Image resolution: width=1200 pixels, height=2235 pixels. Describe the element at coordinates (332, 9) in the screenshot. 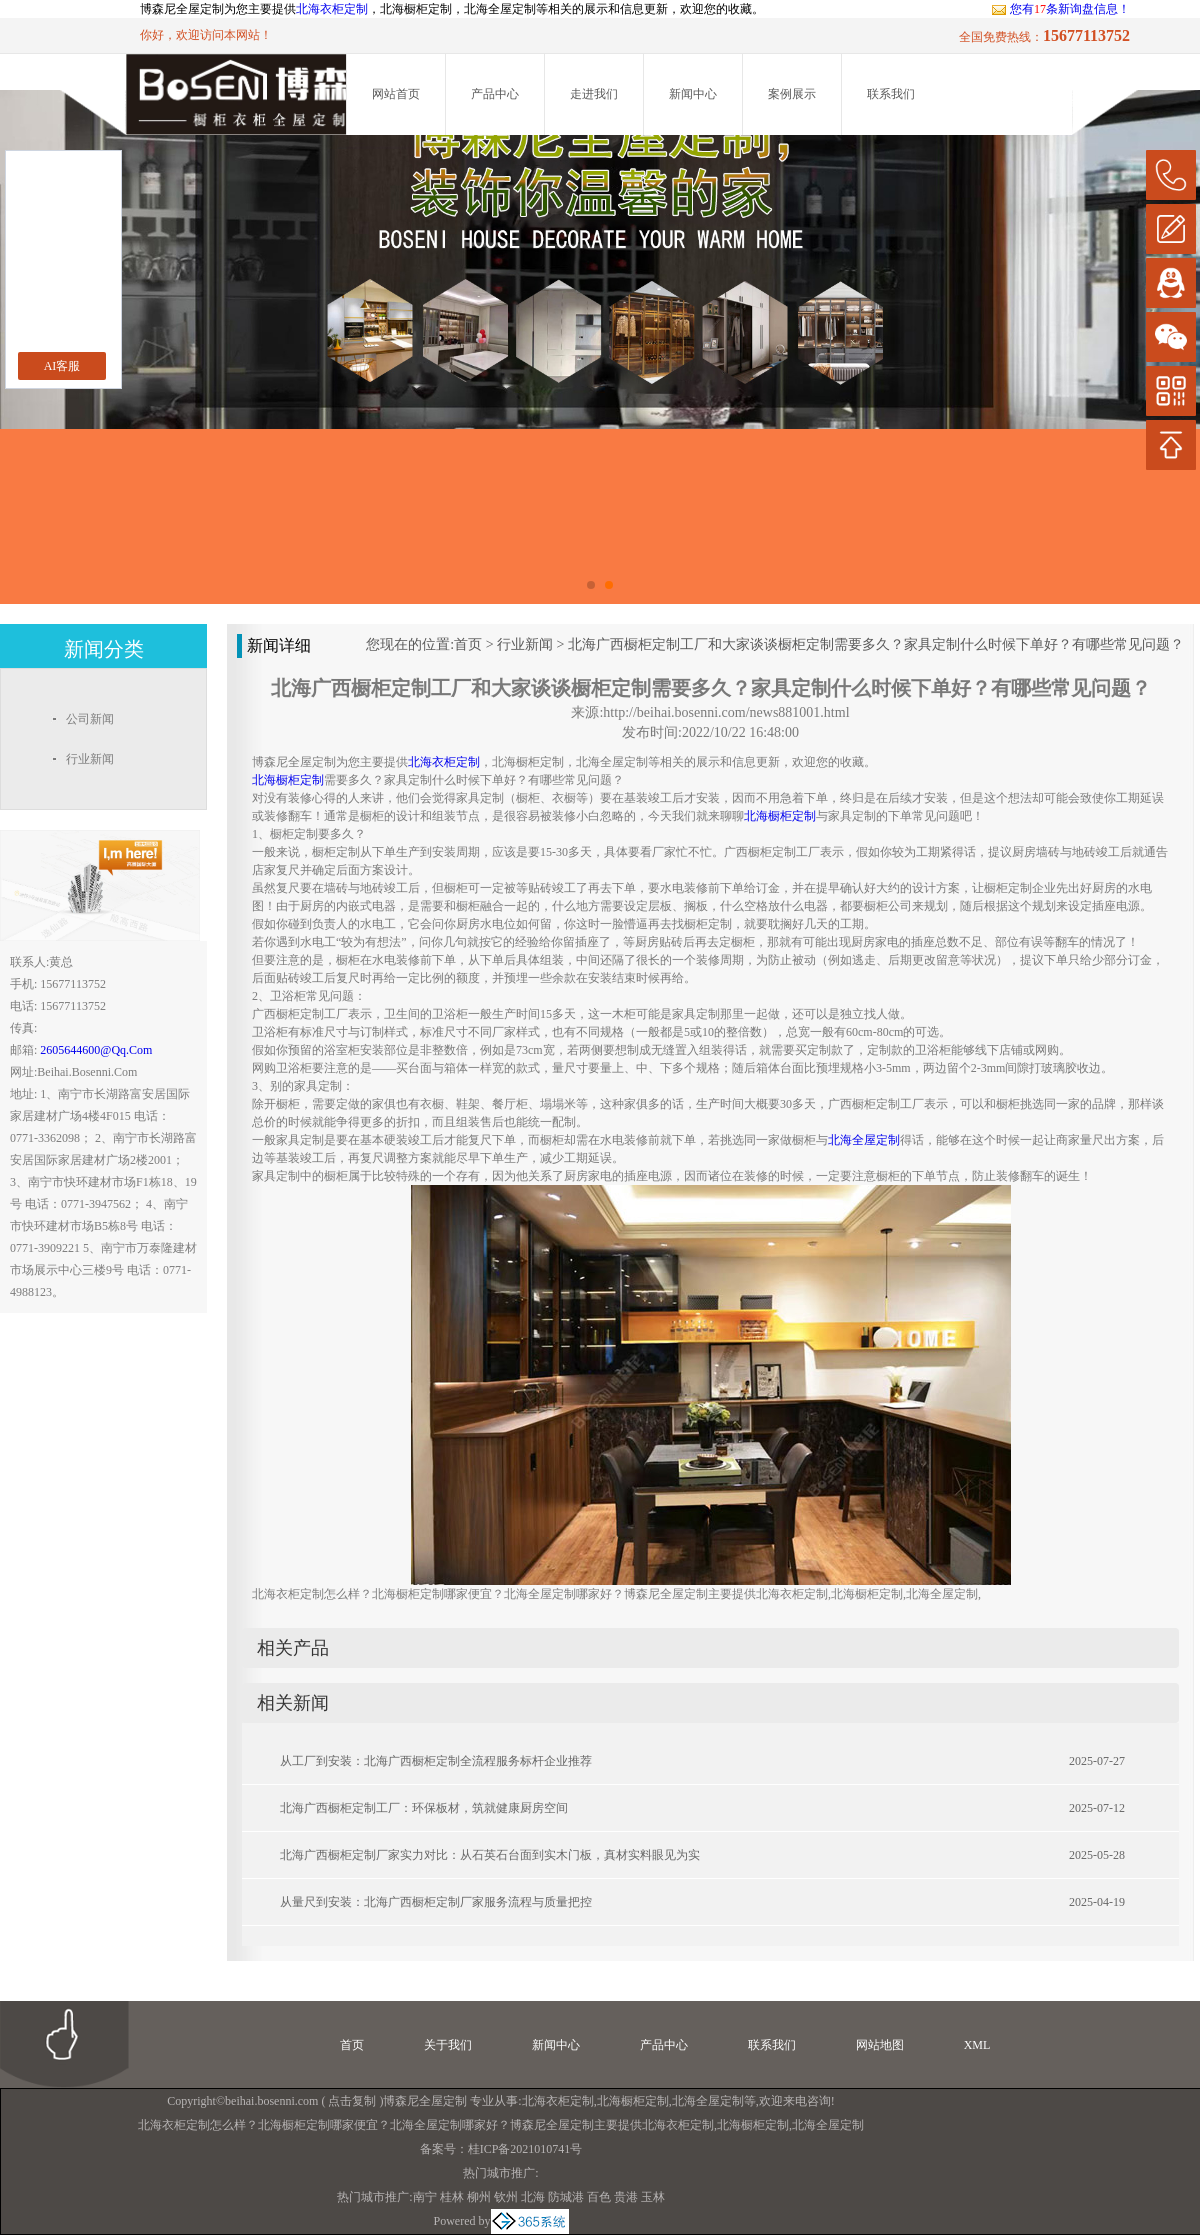

I see `北海衣柜定制` at that location.